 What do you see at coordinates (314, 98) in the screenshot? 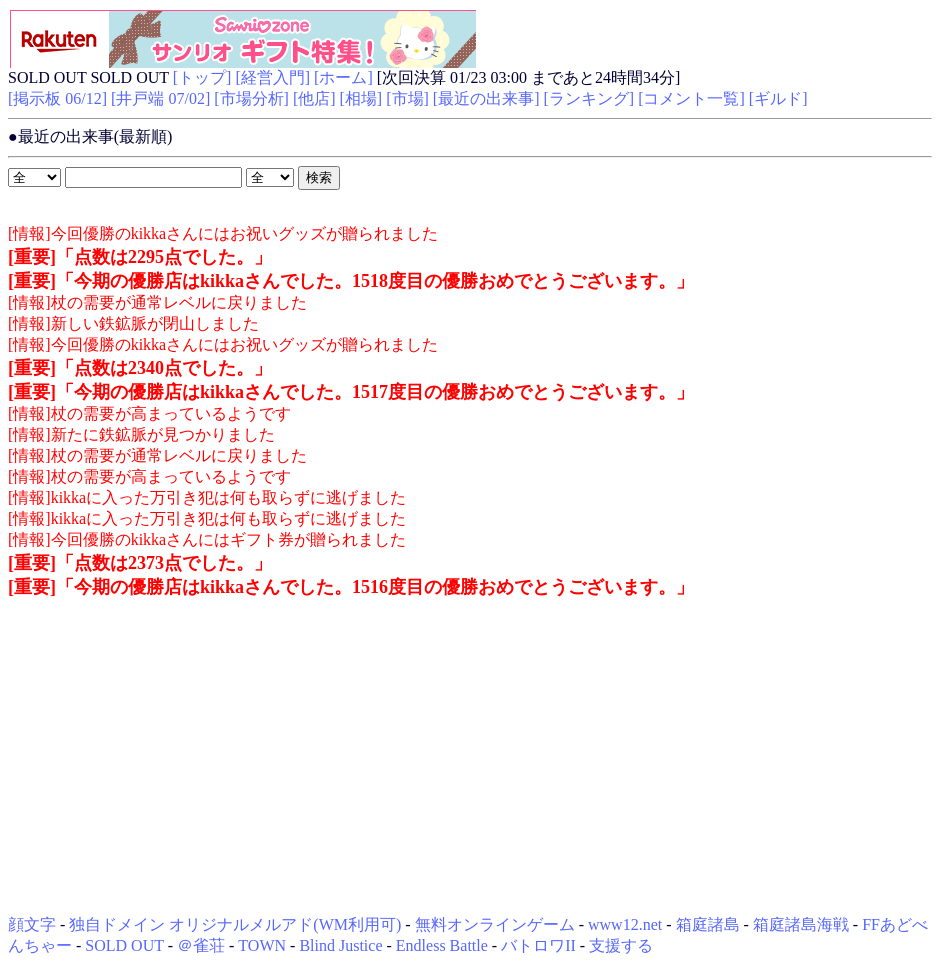
I see `[他店]` at bounding box center [314, 98].